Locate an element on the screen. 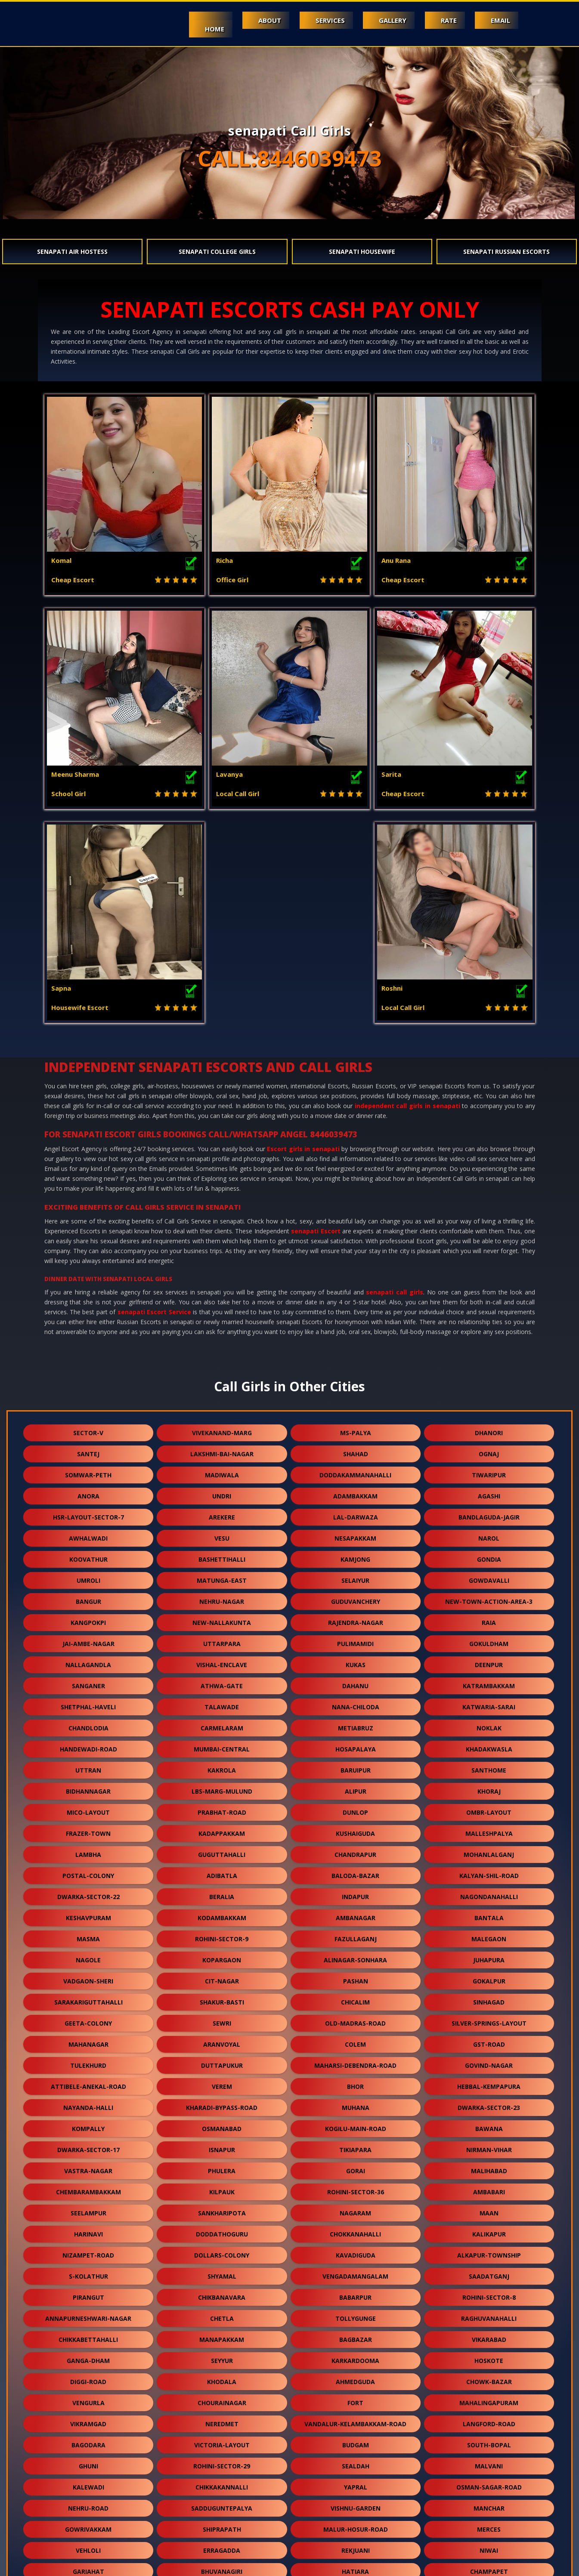 This screenshot has height=2576, width=579. kogilu-main-road is located at coordinates (355, 1915).